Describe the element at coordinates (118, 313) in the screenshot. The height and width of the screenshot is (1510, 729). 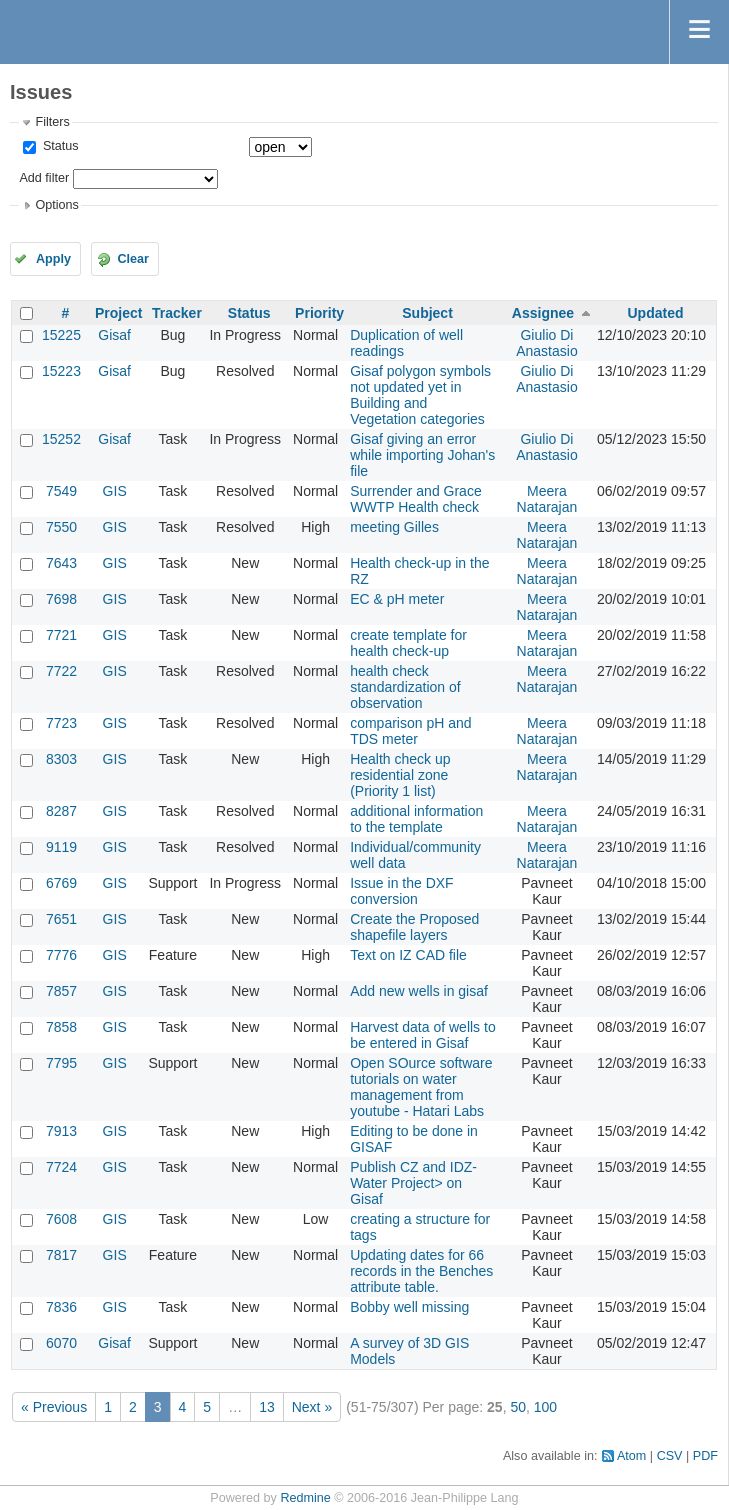
I see `Project` at that location.